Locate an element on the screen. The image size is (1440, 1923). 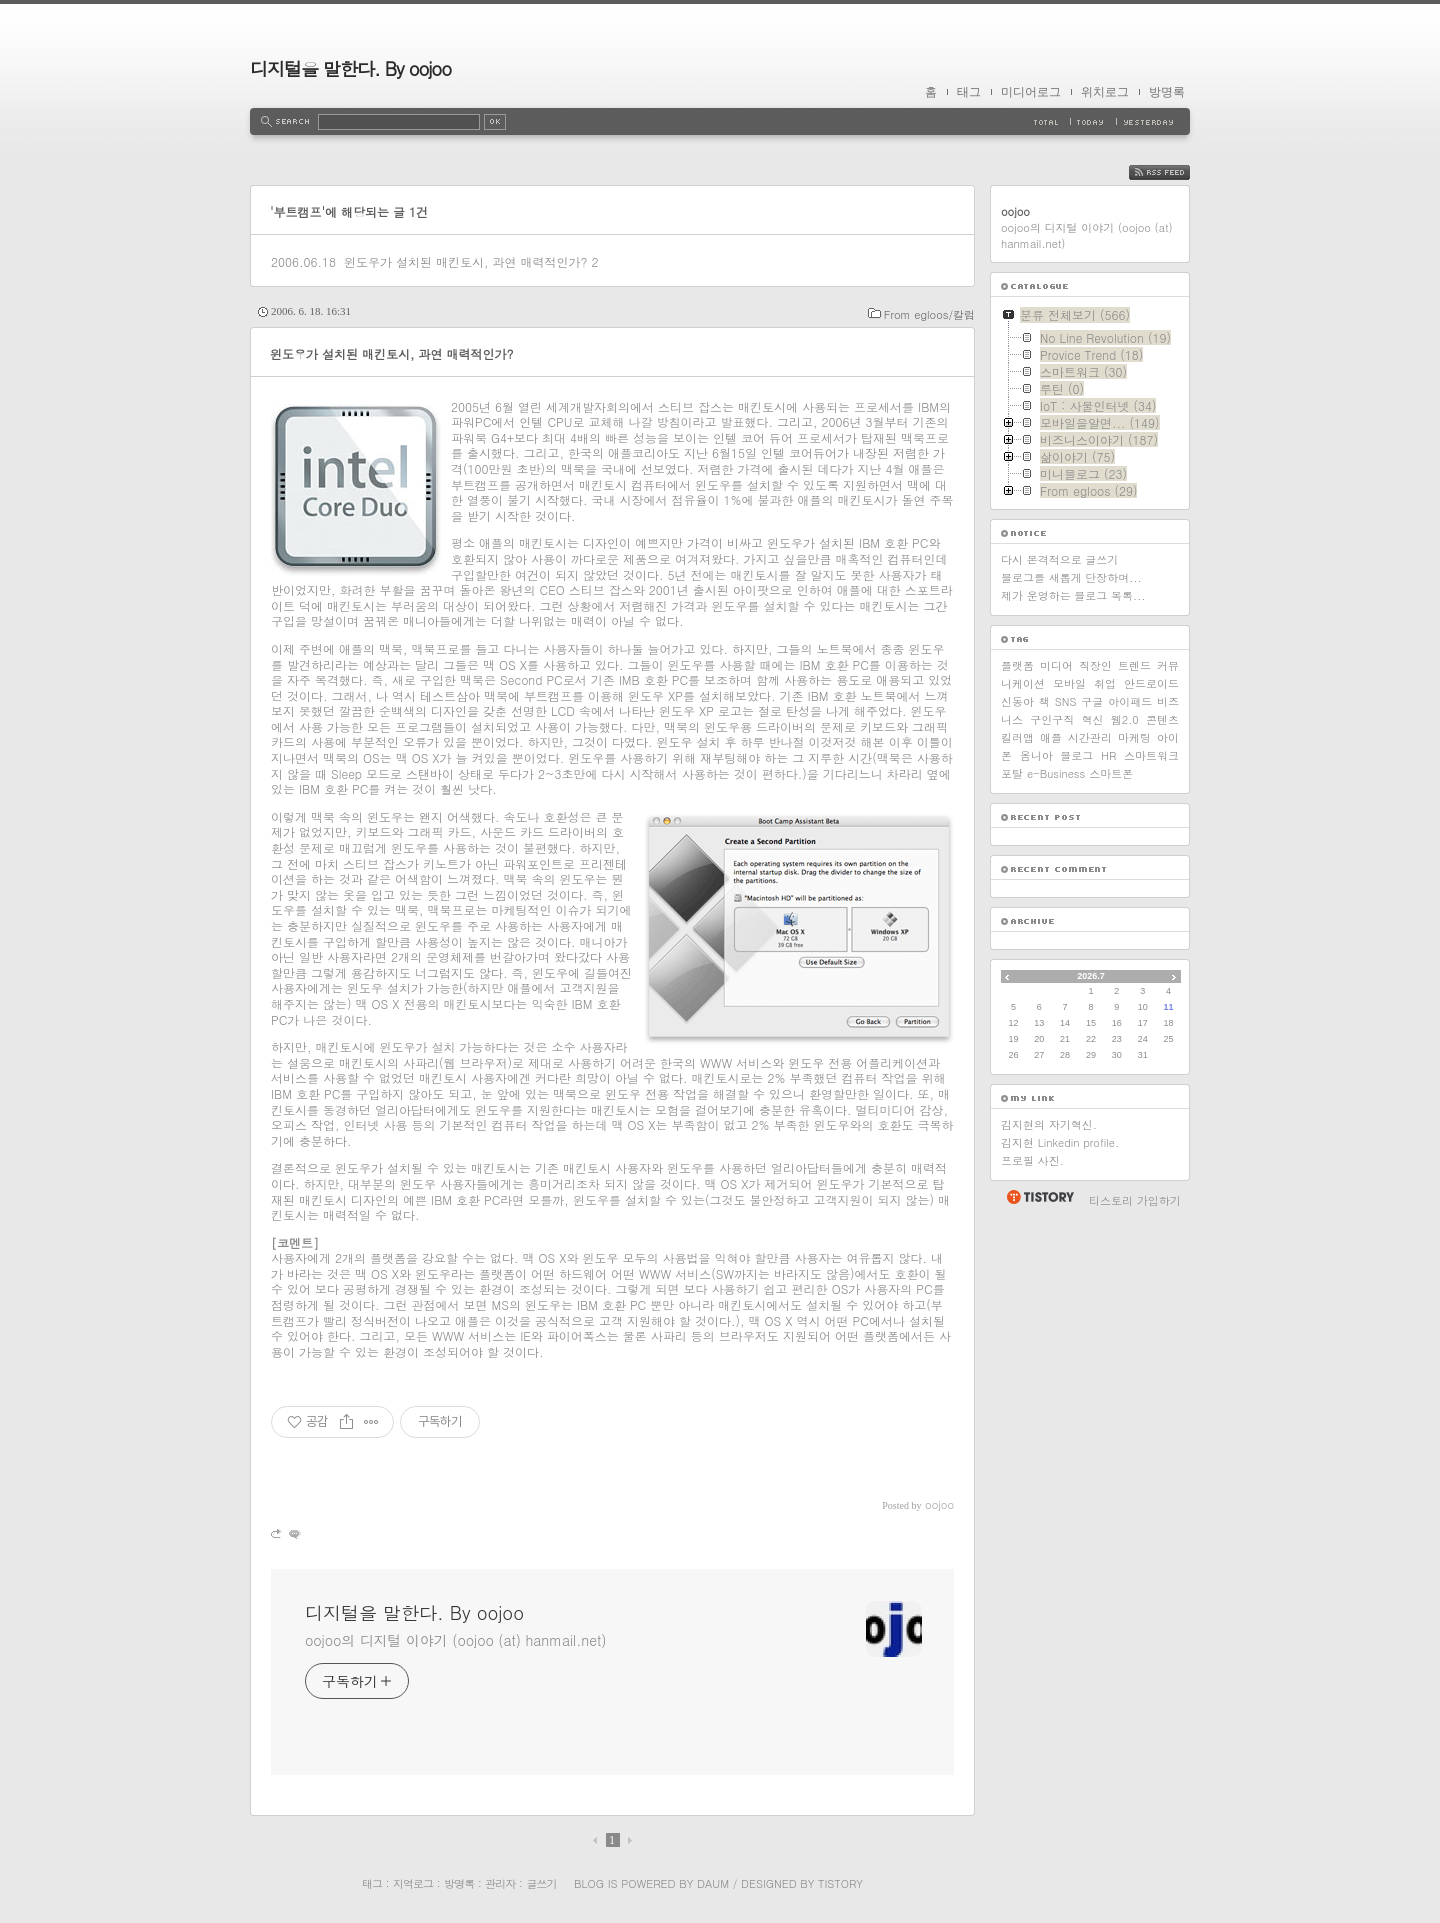
시간관리 is located at coordinates (1090, 737).